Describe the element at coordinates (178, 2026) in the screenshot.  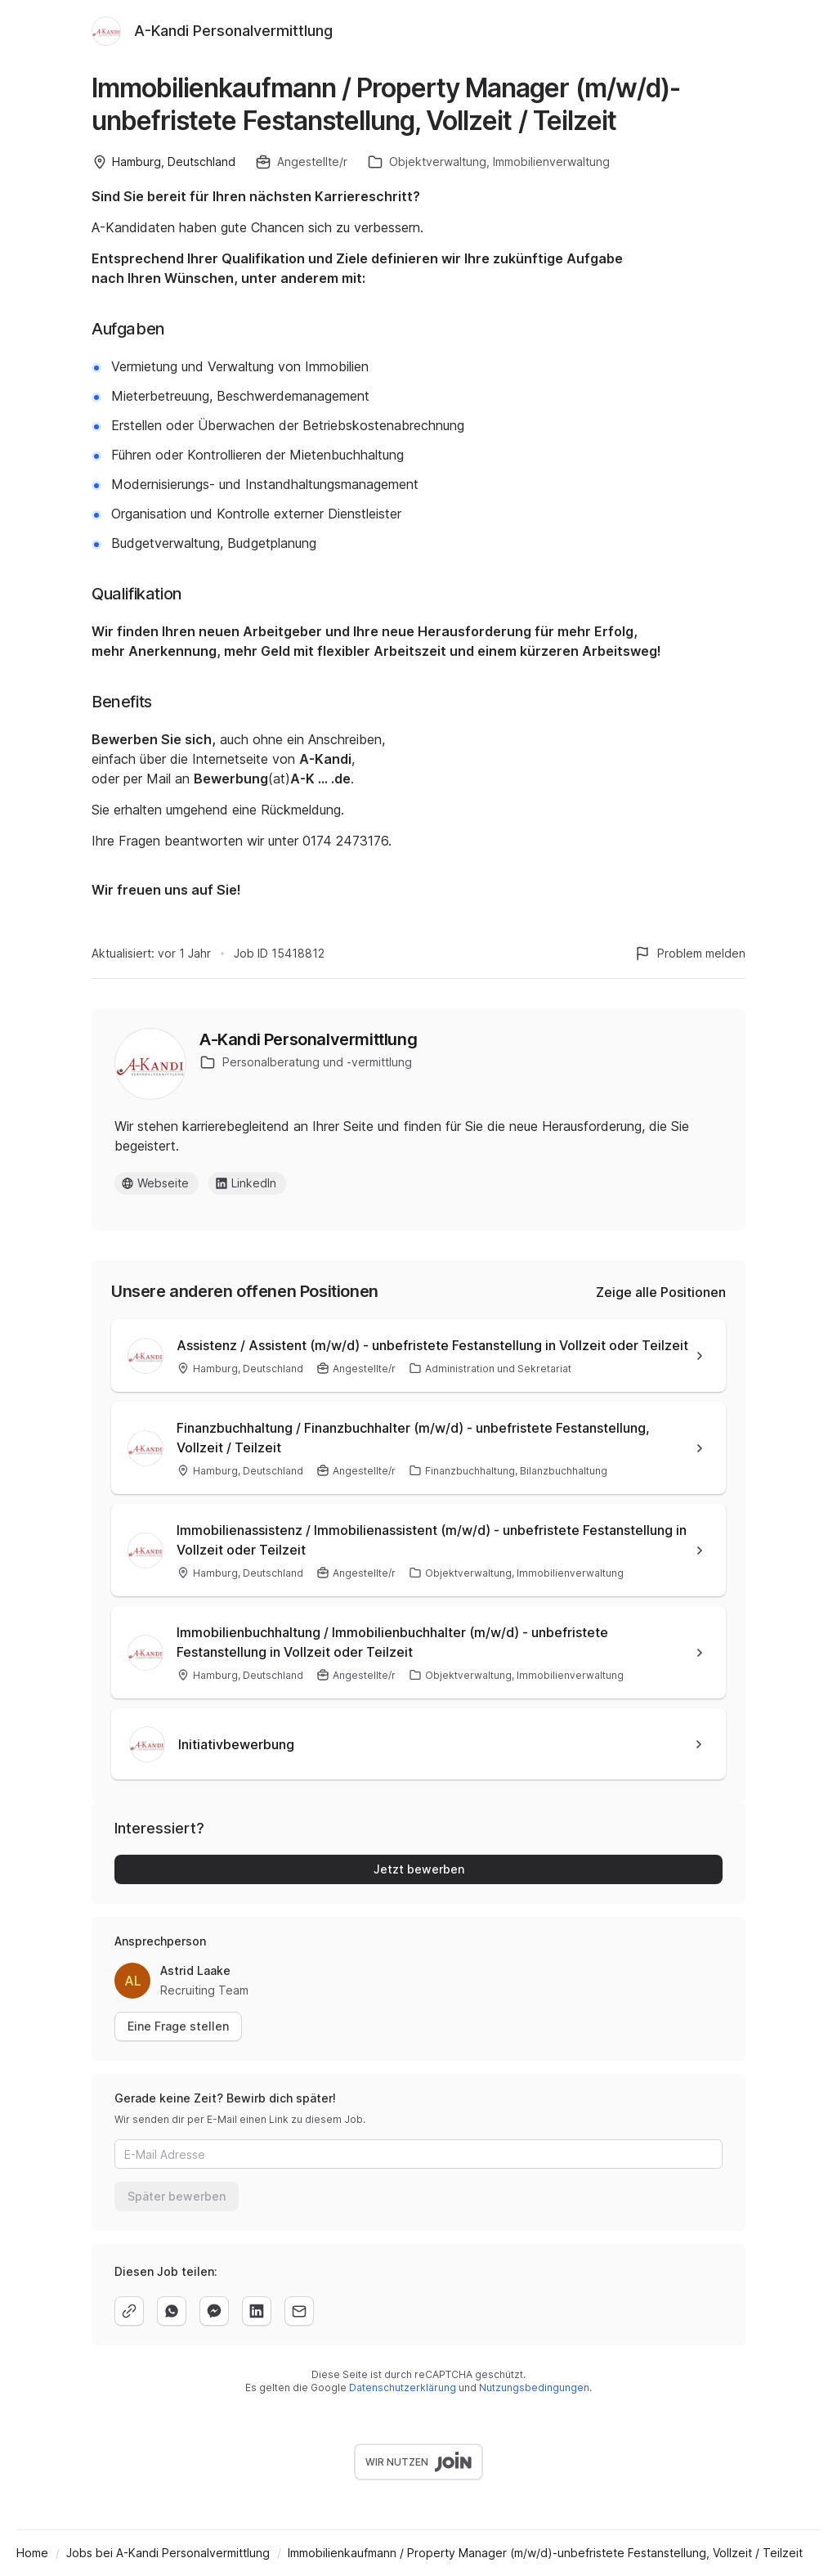
I see `Eine Frage stellen` at that location.